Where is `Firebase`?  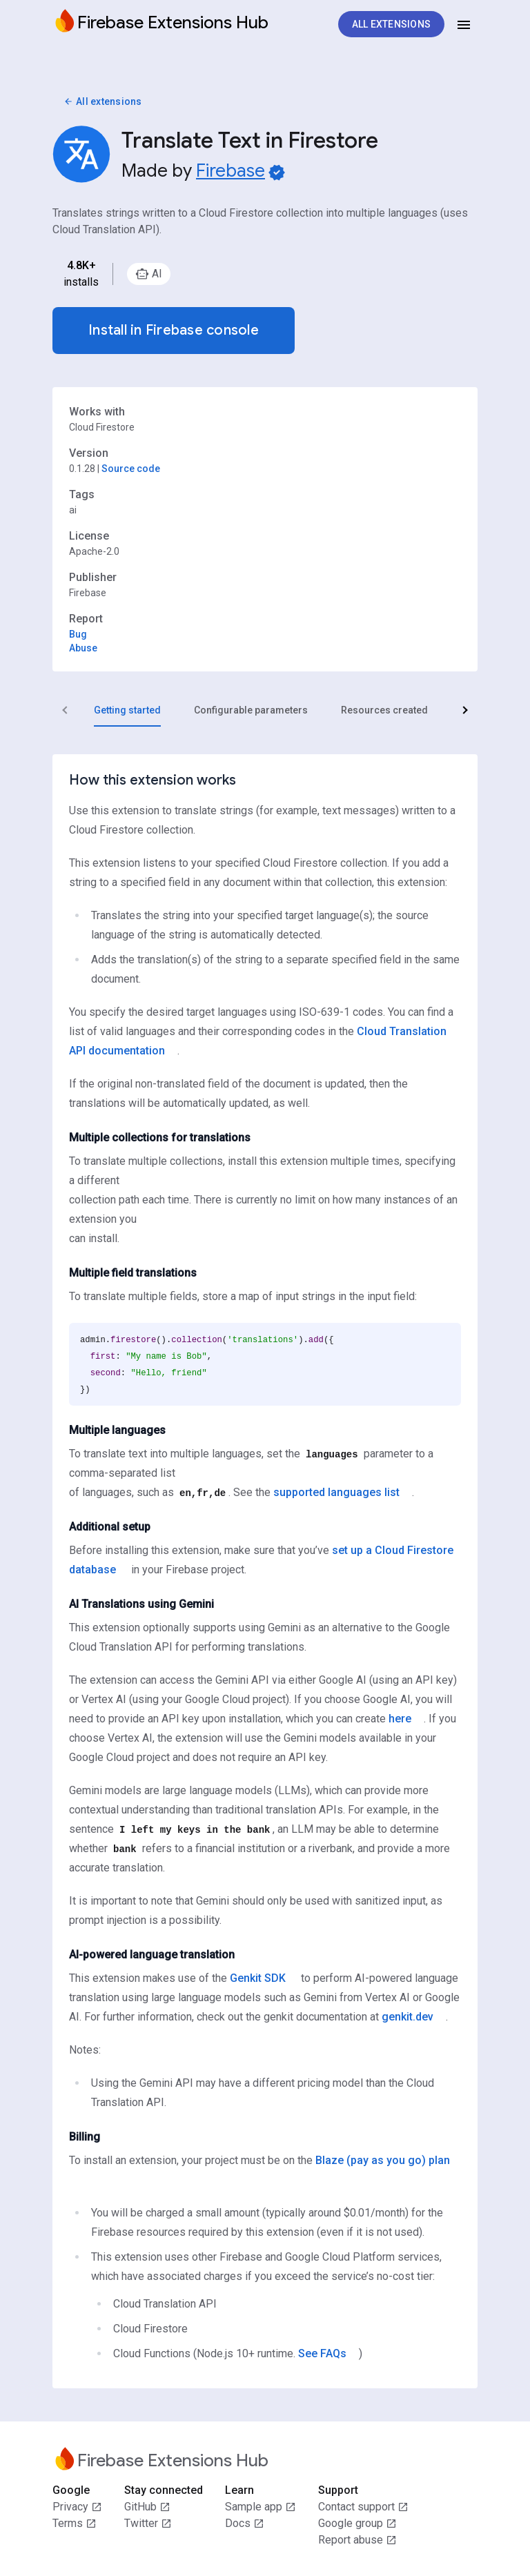 Firebase is located at coordinates (230, 170).